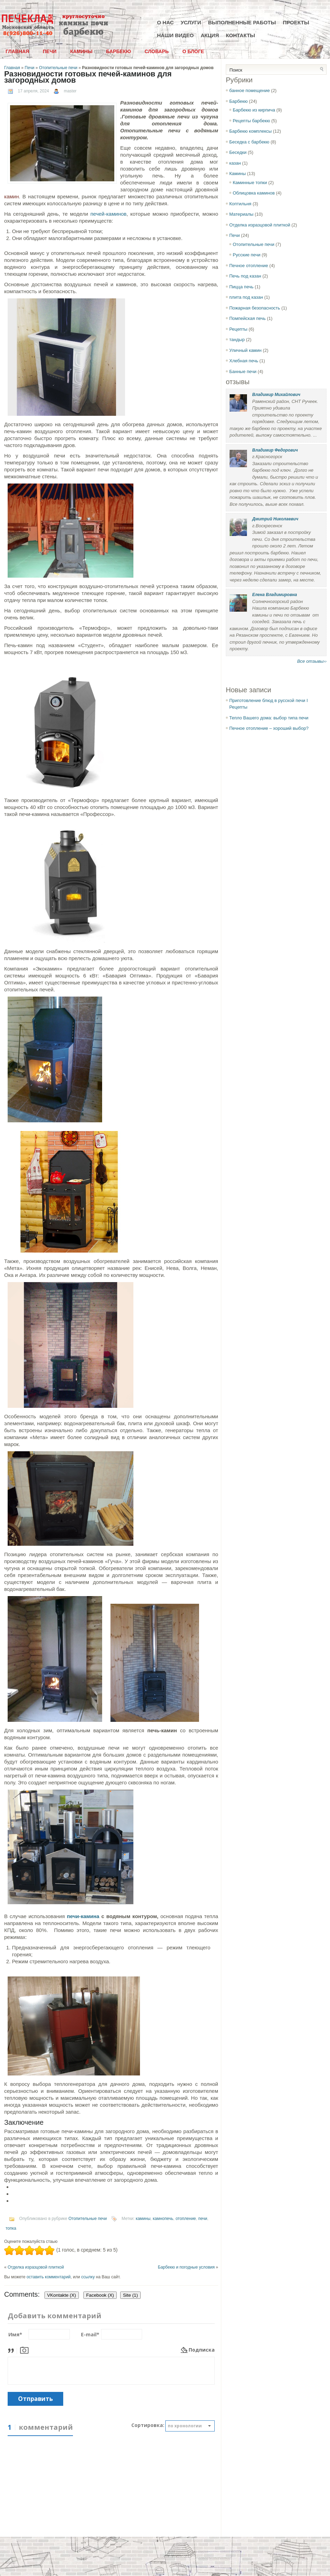 The width and height of the screenshot is (330, 2576). What do you see at coordinates (276, 394) in the screenshot?
I see `Владимир Михайлович` at bounding box center [276, 394].